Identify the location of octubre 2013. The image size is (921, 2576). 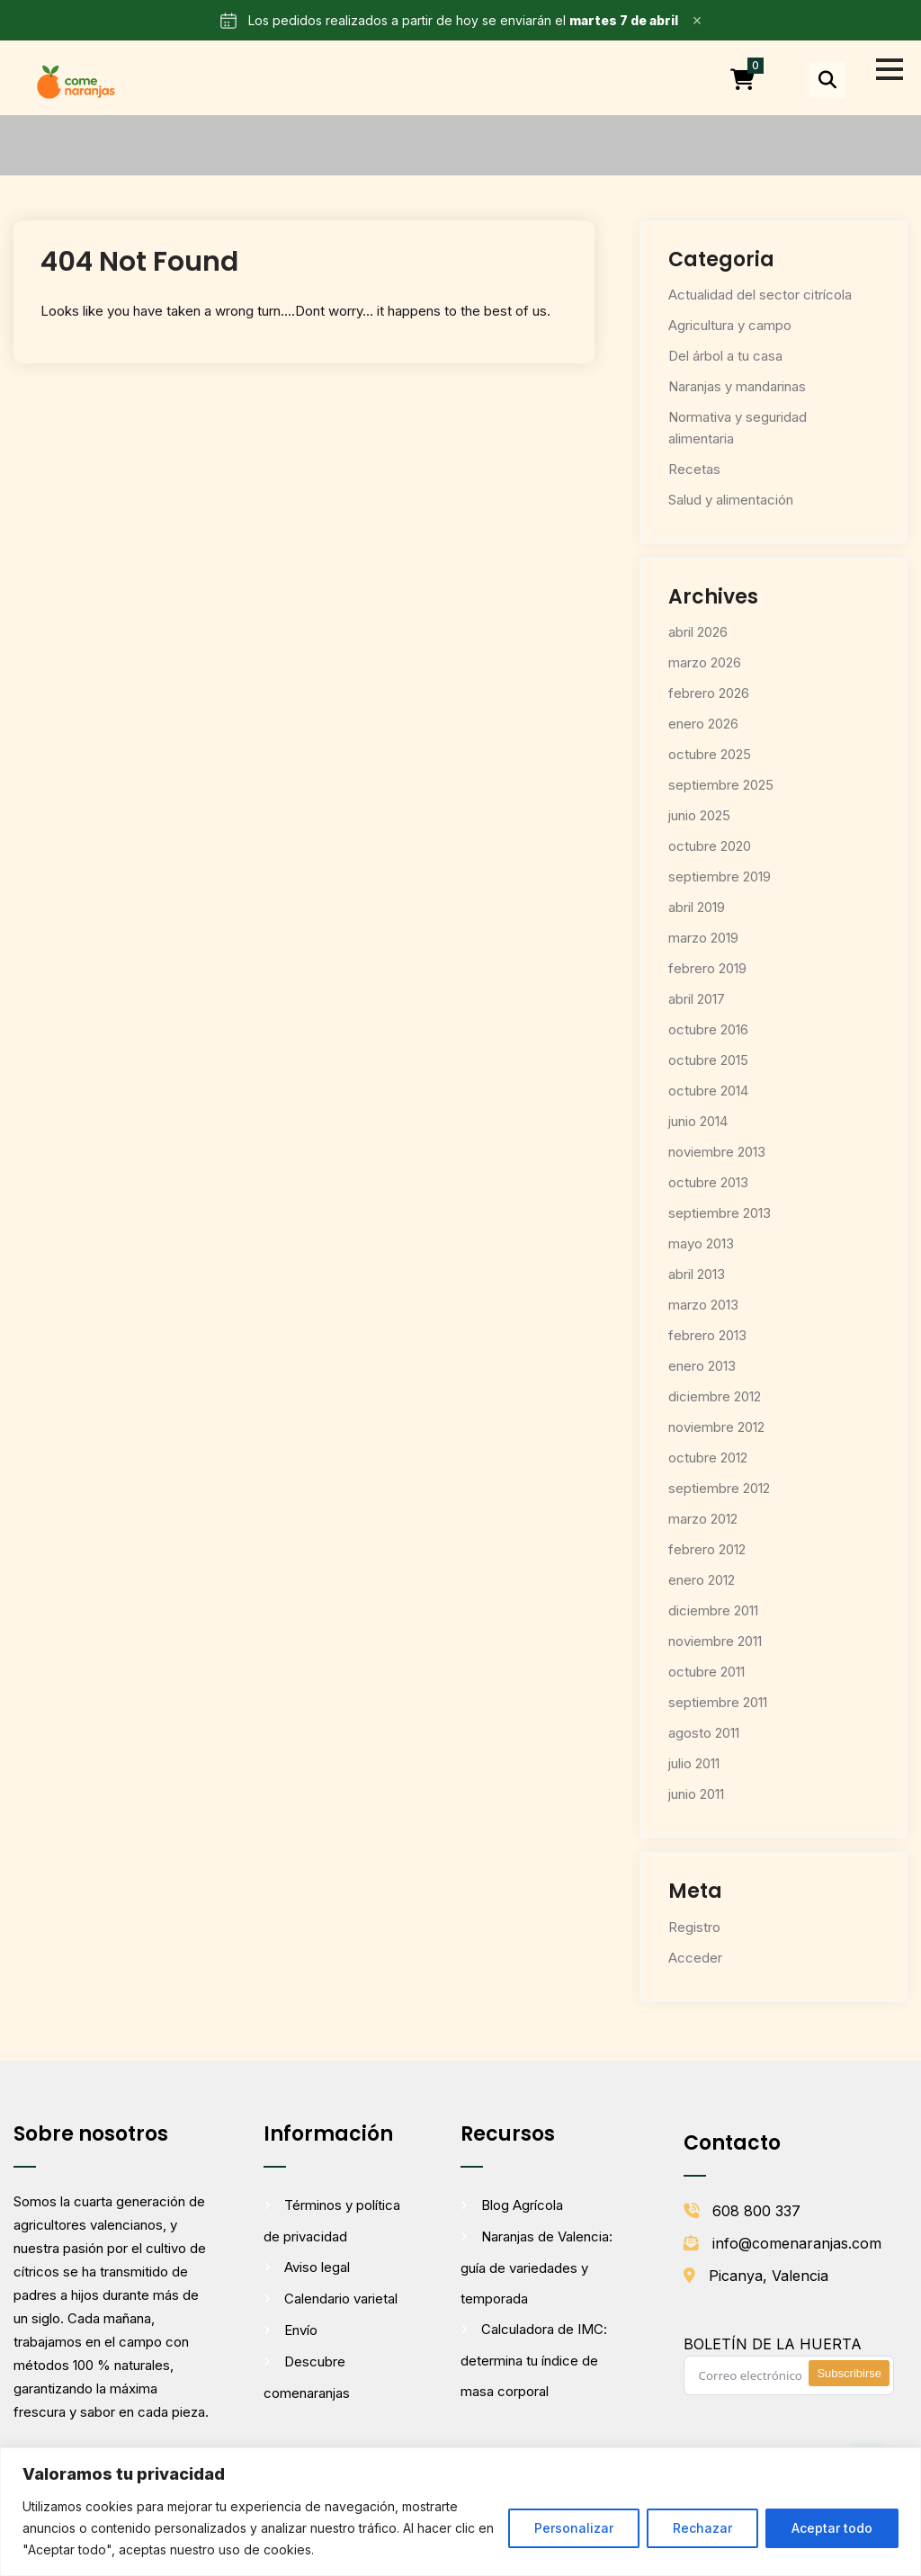
(708, 1182).